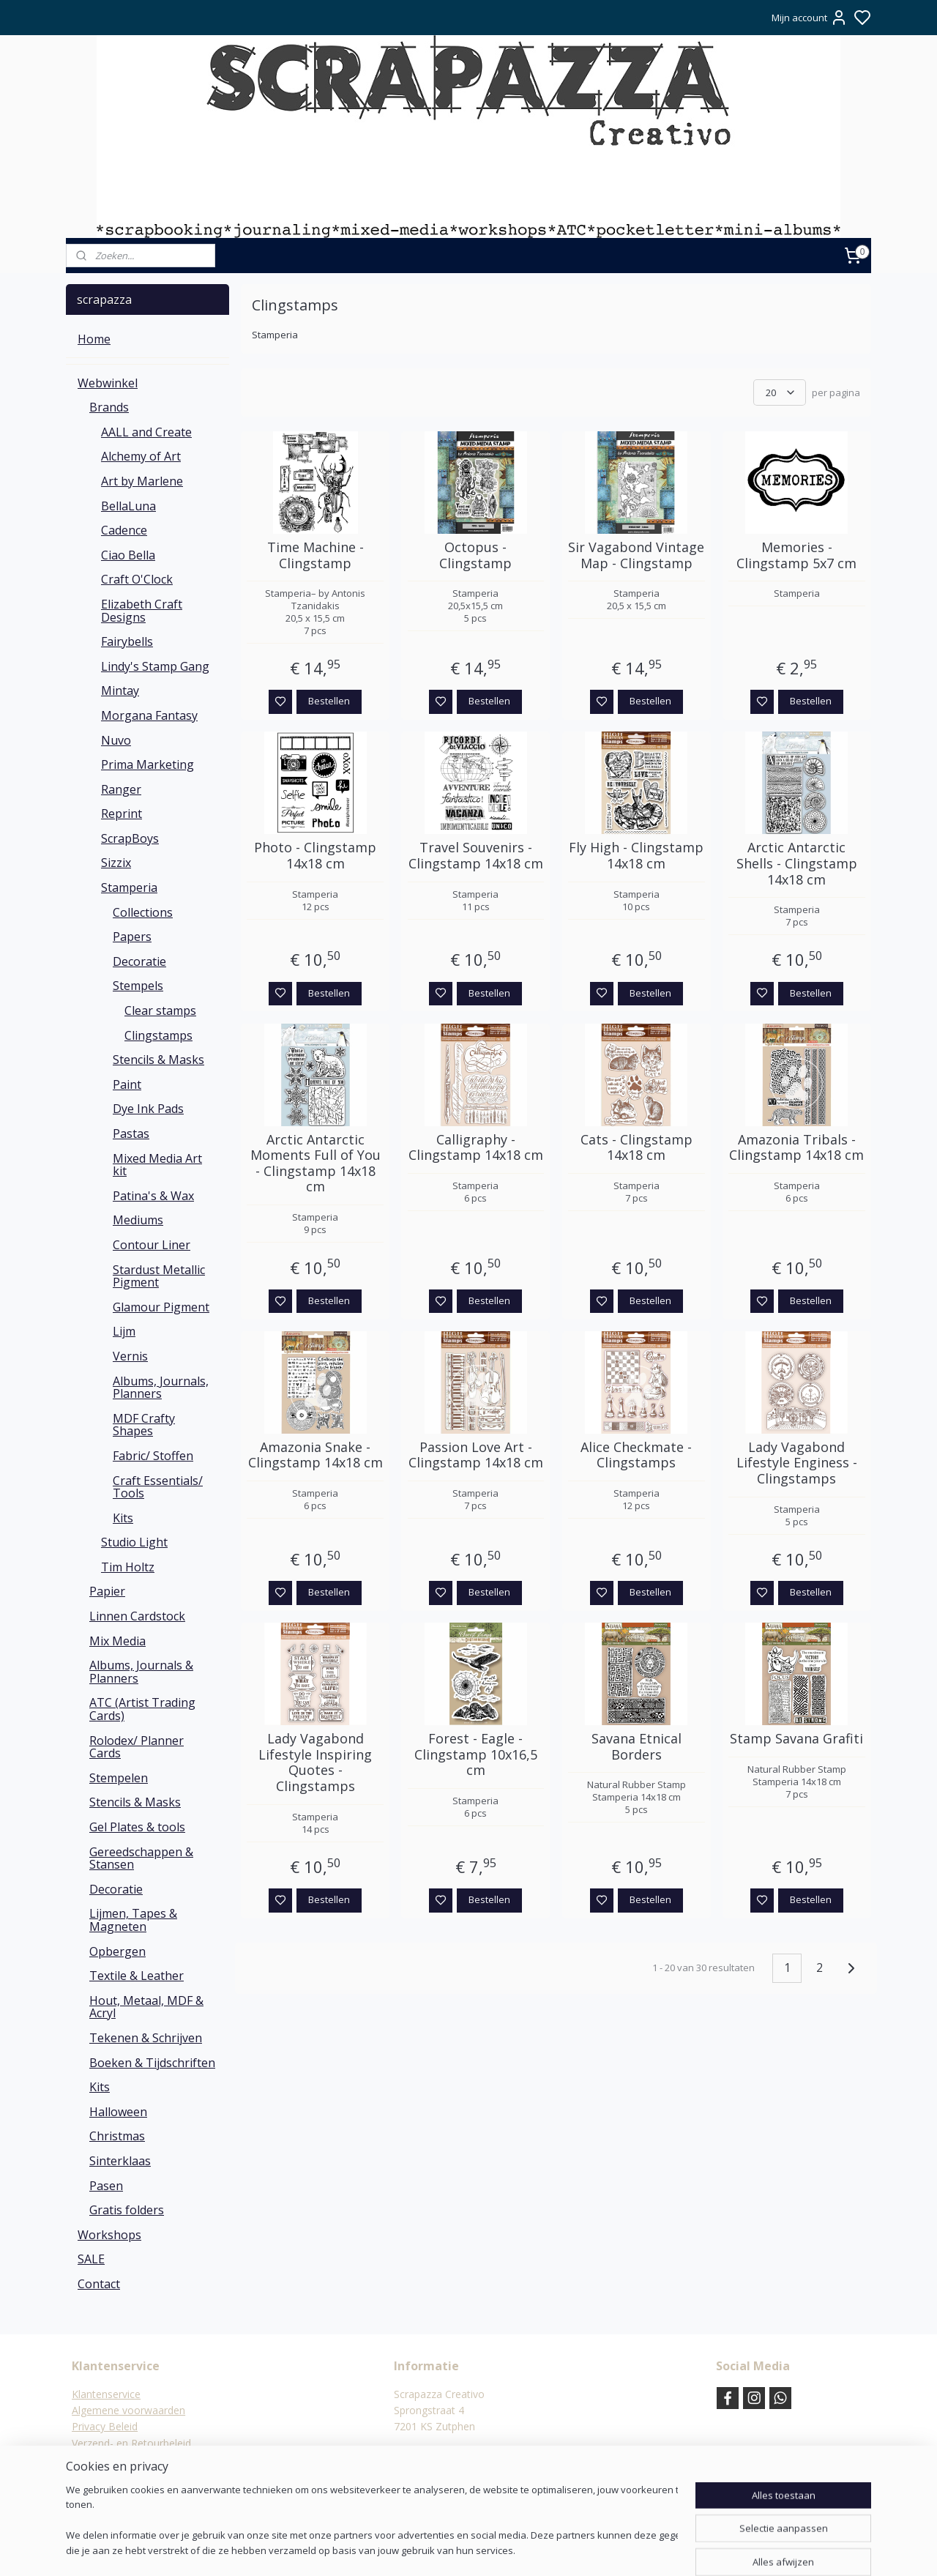 This screenshot has height=2576, width=937. I want to click on Stempelen, so click(118, 1778).